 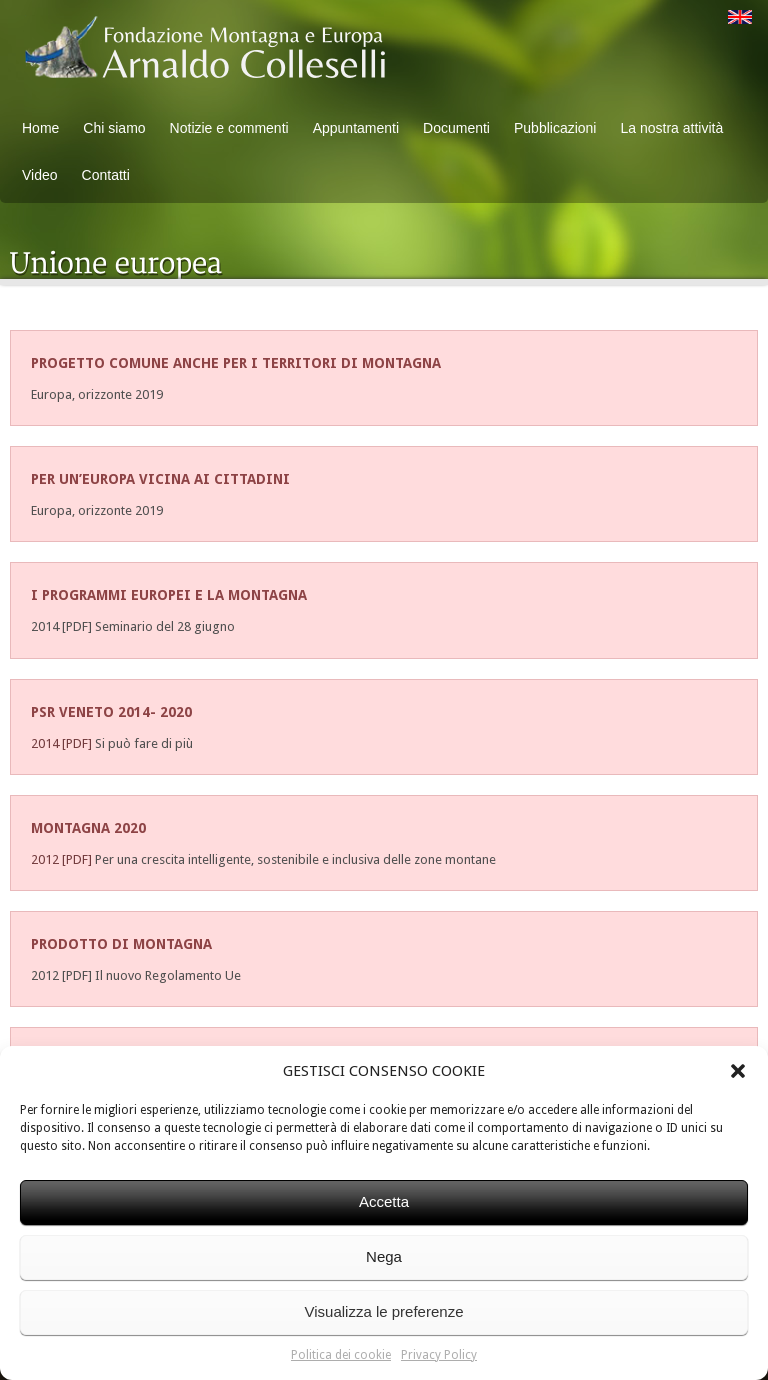 I want to click on Politica dei cookie, so click(x=341, y=1355).